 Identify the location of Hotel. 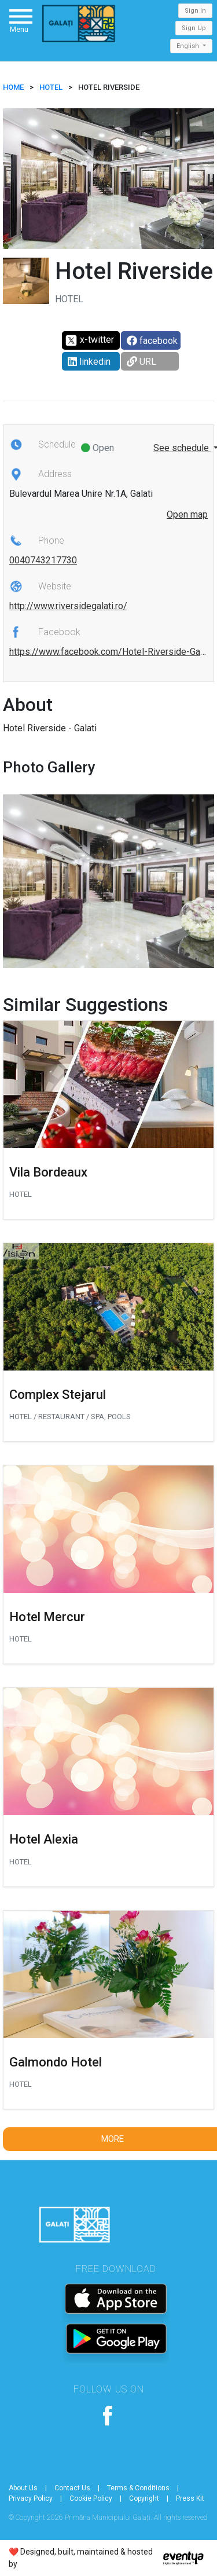
(50, 87).